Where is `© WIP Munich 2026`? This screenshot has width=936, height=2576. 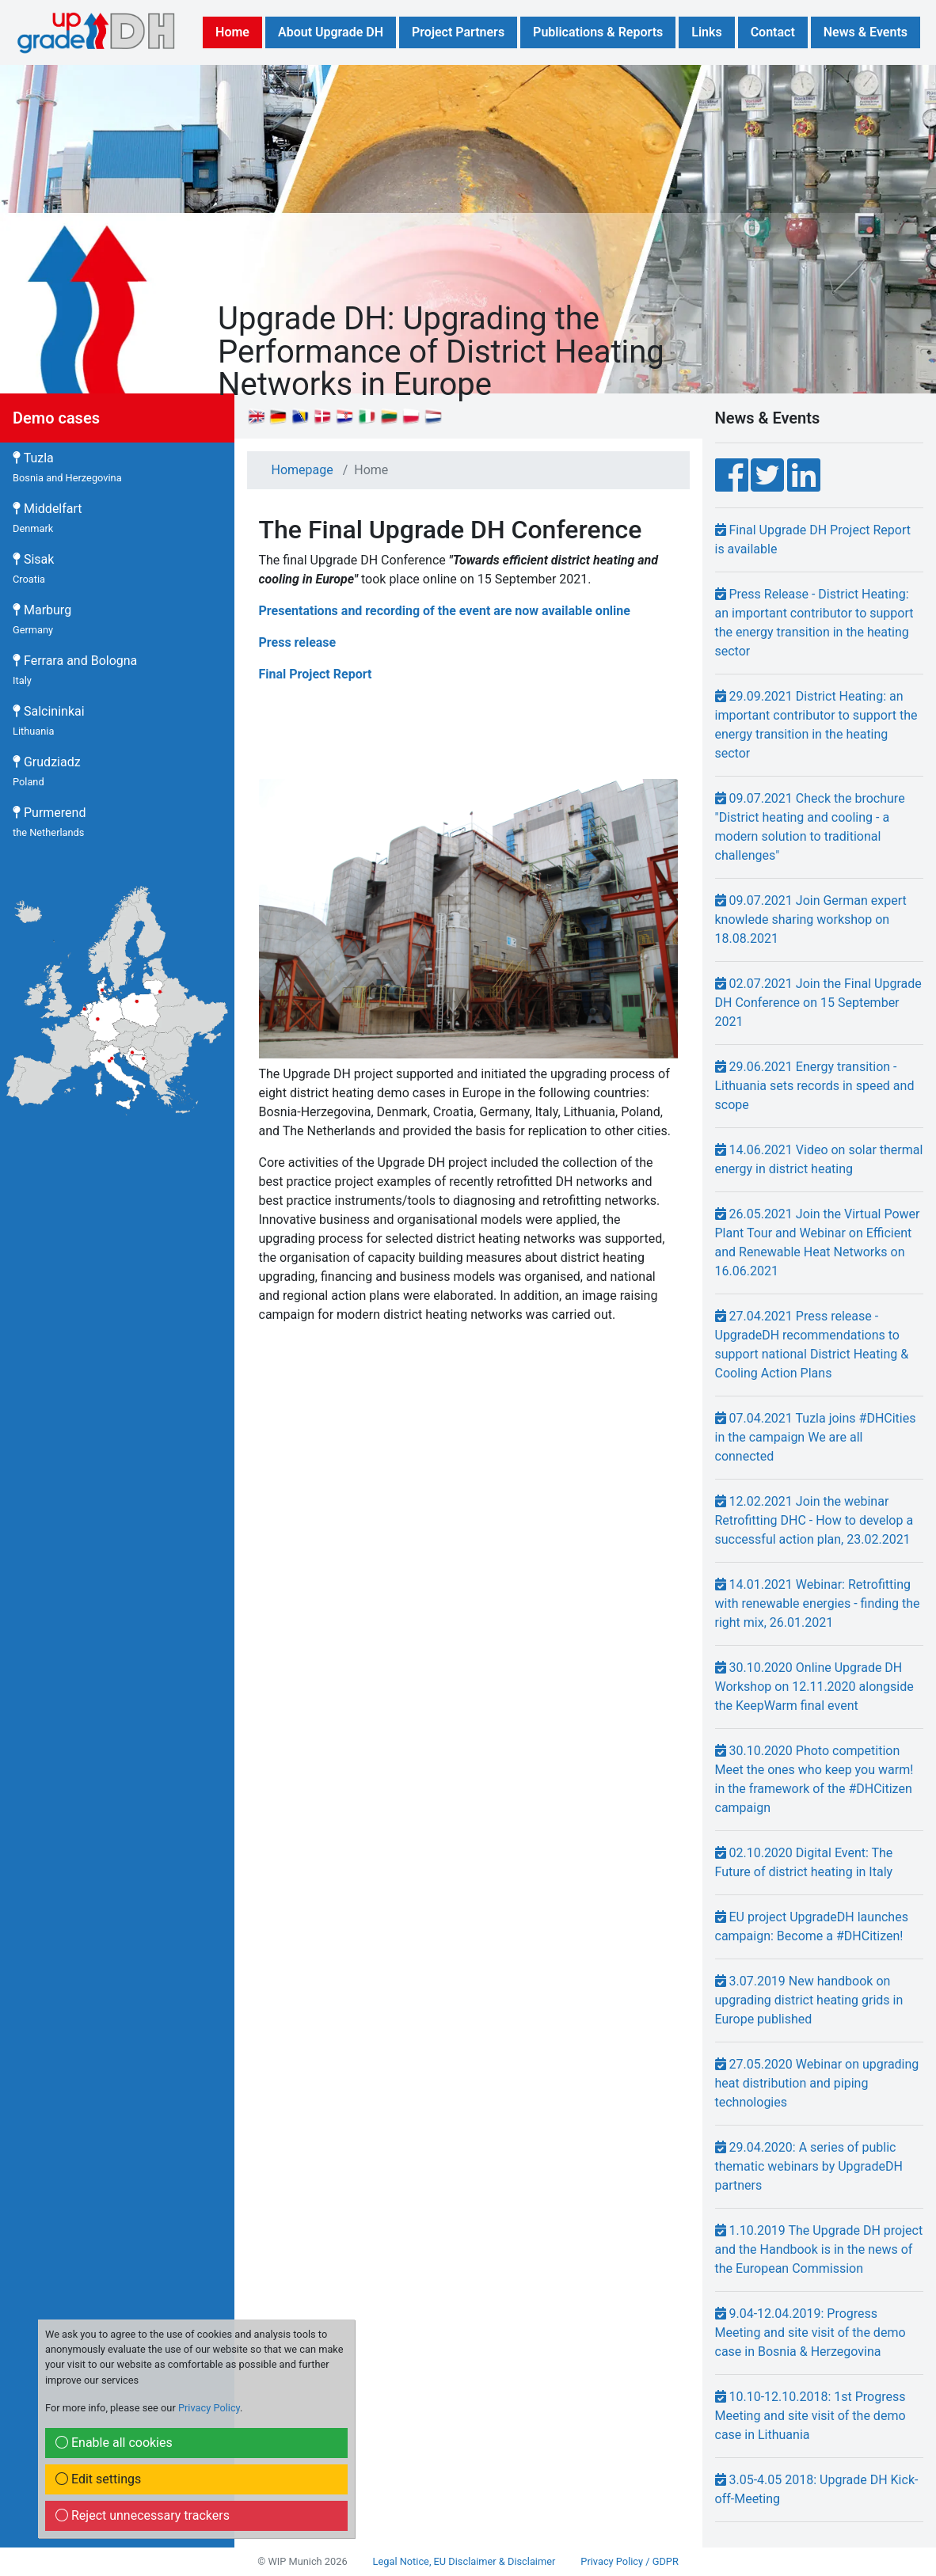 © WIP Munich 2026 is located at coordinates (302, 2561).